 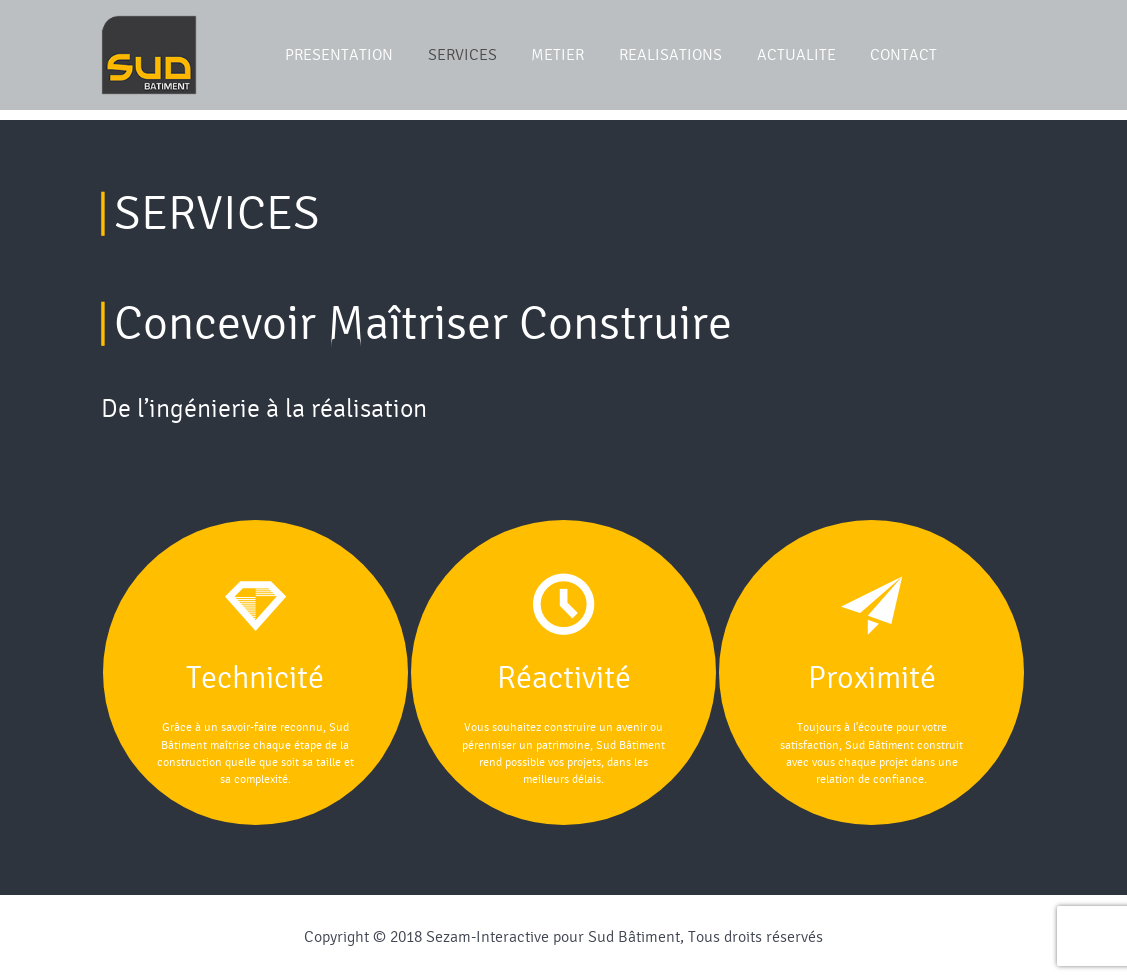 I want to click on SERVICES, so click(x=462, y=55).